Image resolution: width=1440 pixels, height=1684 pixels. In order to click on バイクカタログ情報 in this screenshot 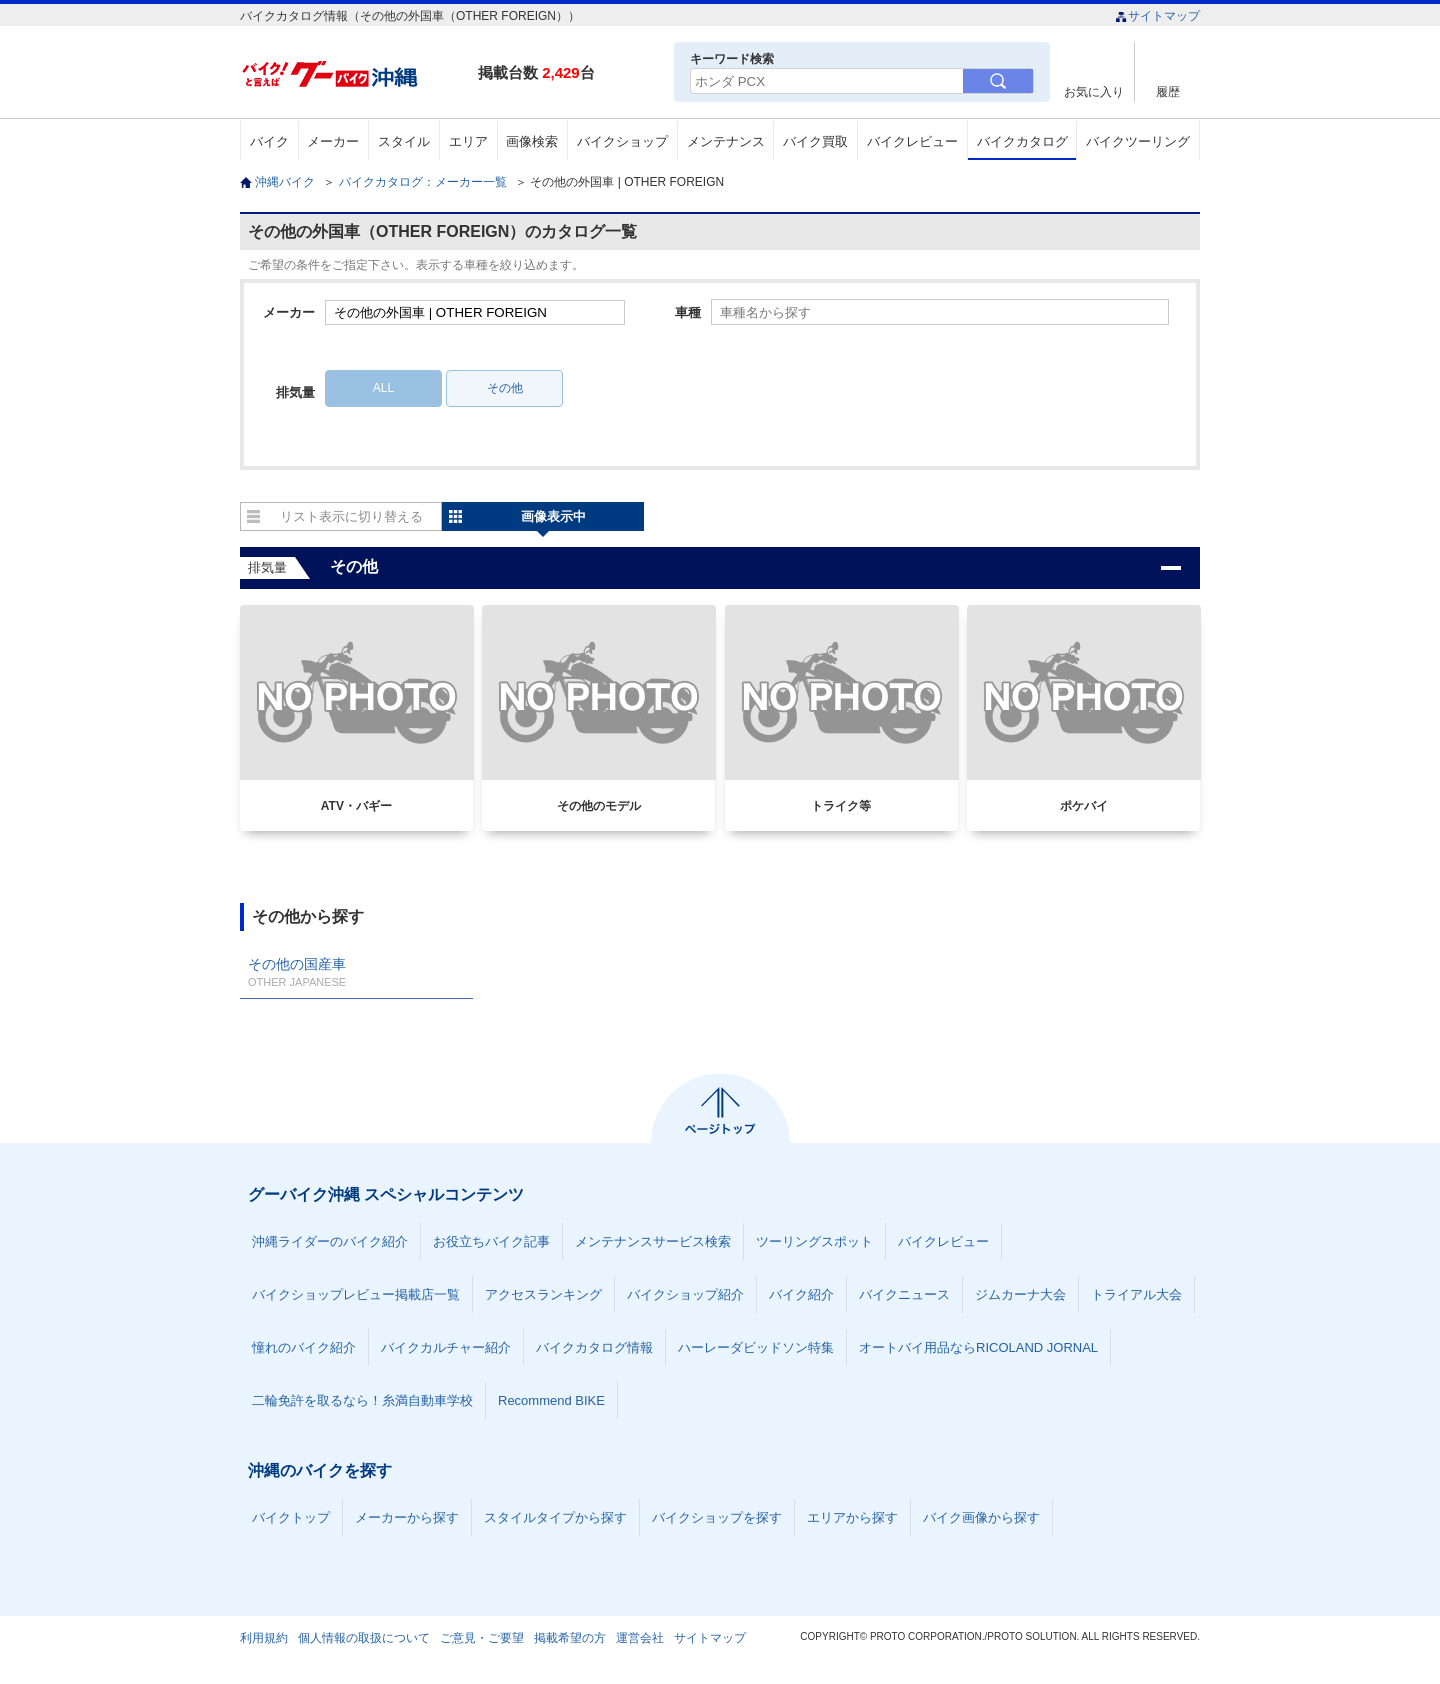, I will do `click(594, 1347)`.